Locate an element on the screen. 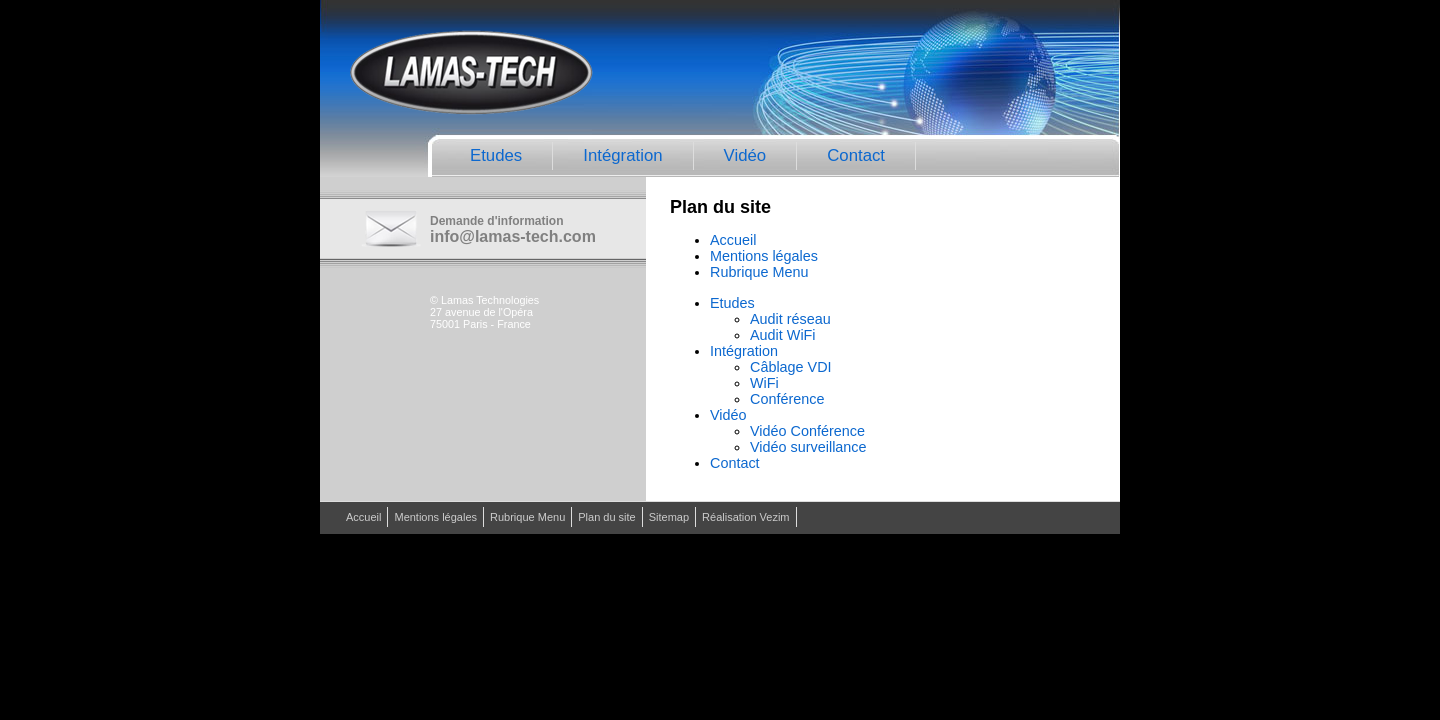  Audit réseau is located at coordinates (790, 319).